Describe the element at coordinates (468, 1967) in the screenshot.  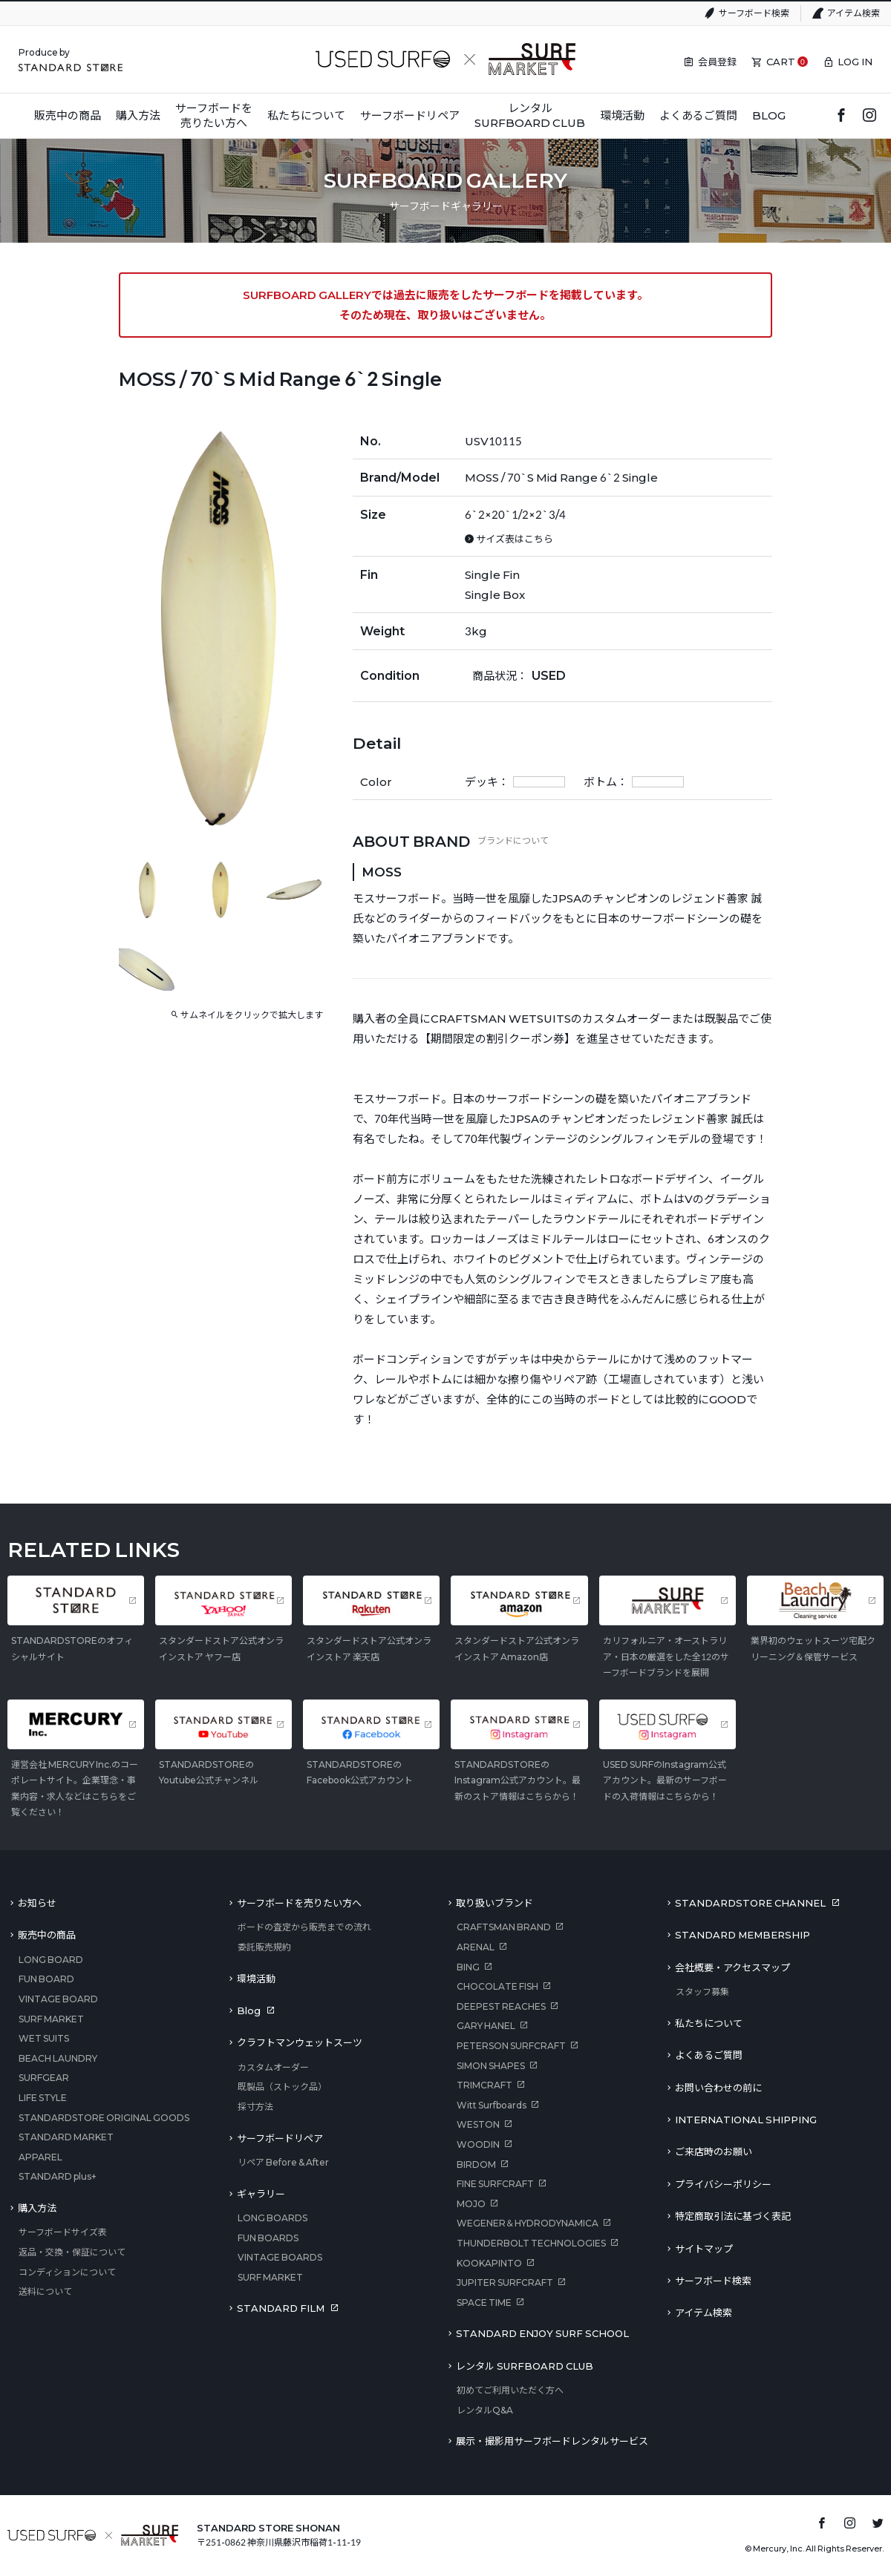
I see `BING` at that location.